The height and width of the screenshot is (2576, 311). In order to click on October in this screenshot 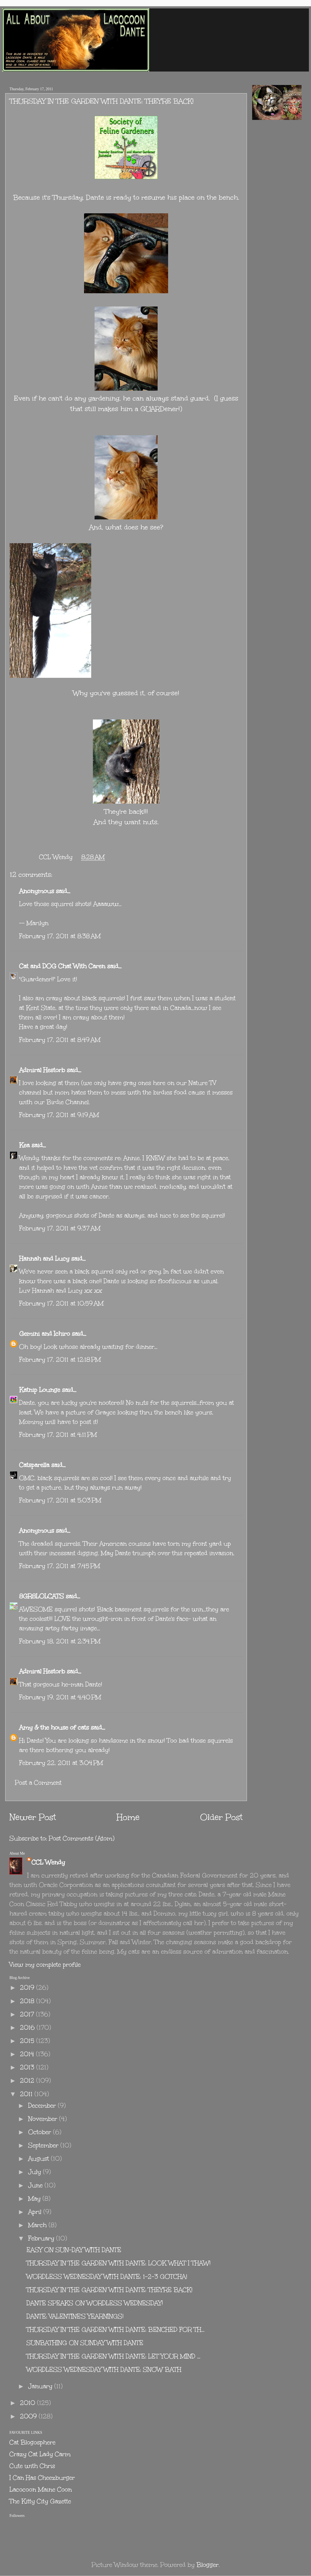, I will do `click(40, 2132)`.